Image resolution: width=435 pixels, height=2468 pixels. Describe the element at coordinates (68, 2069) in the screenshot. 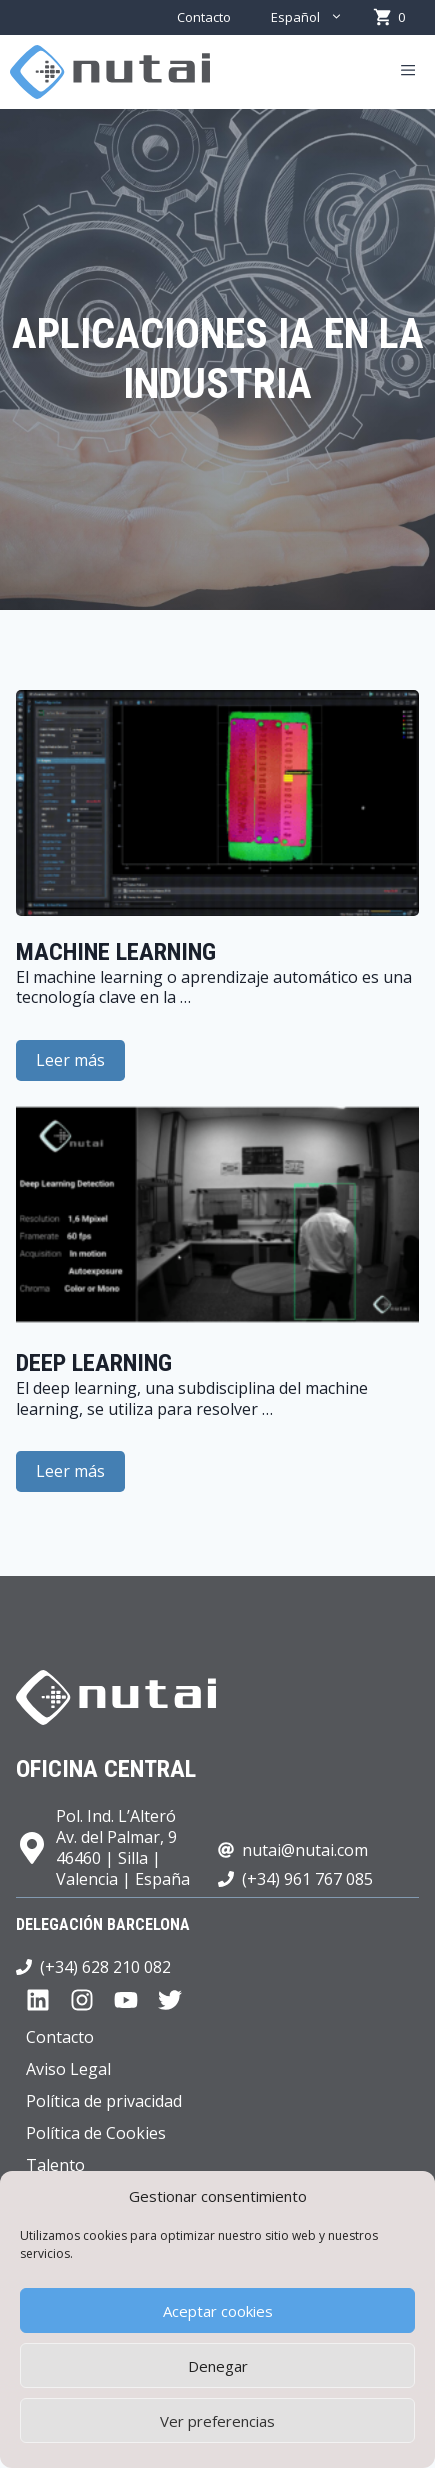

I see `Aviso Legal` at that location.